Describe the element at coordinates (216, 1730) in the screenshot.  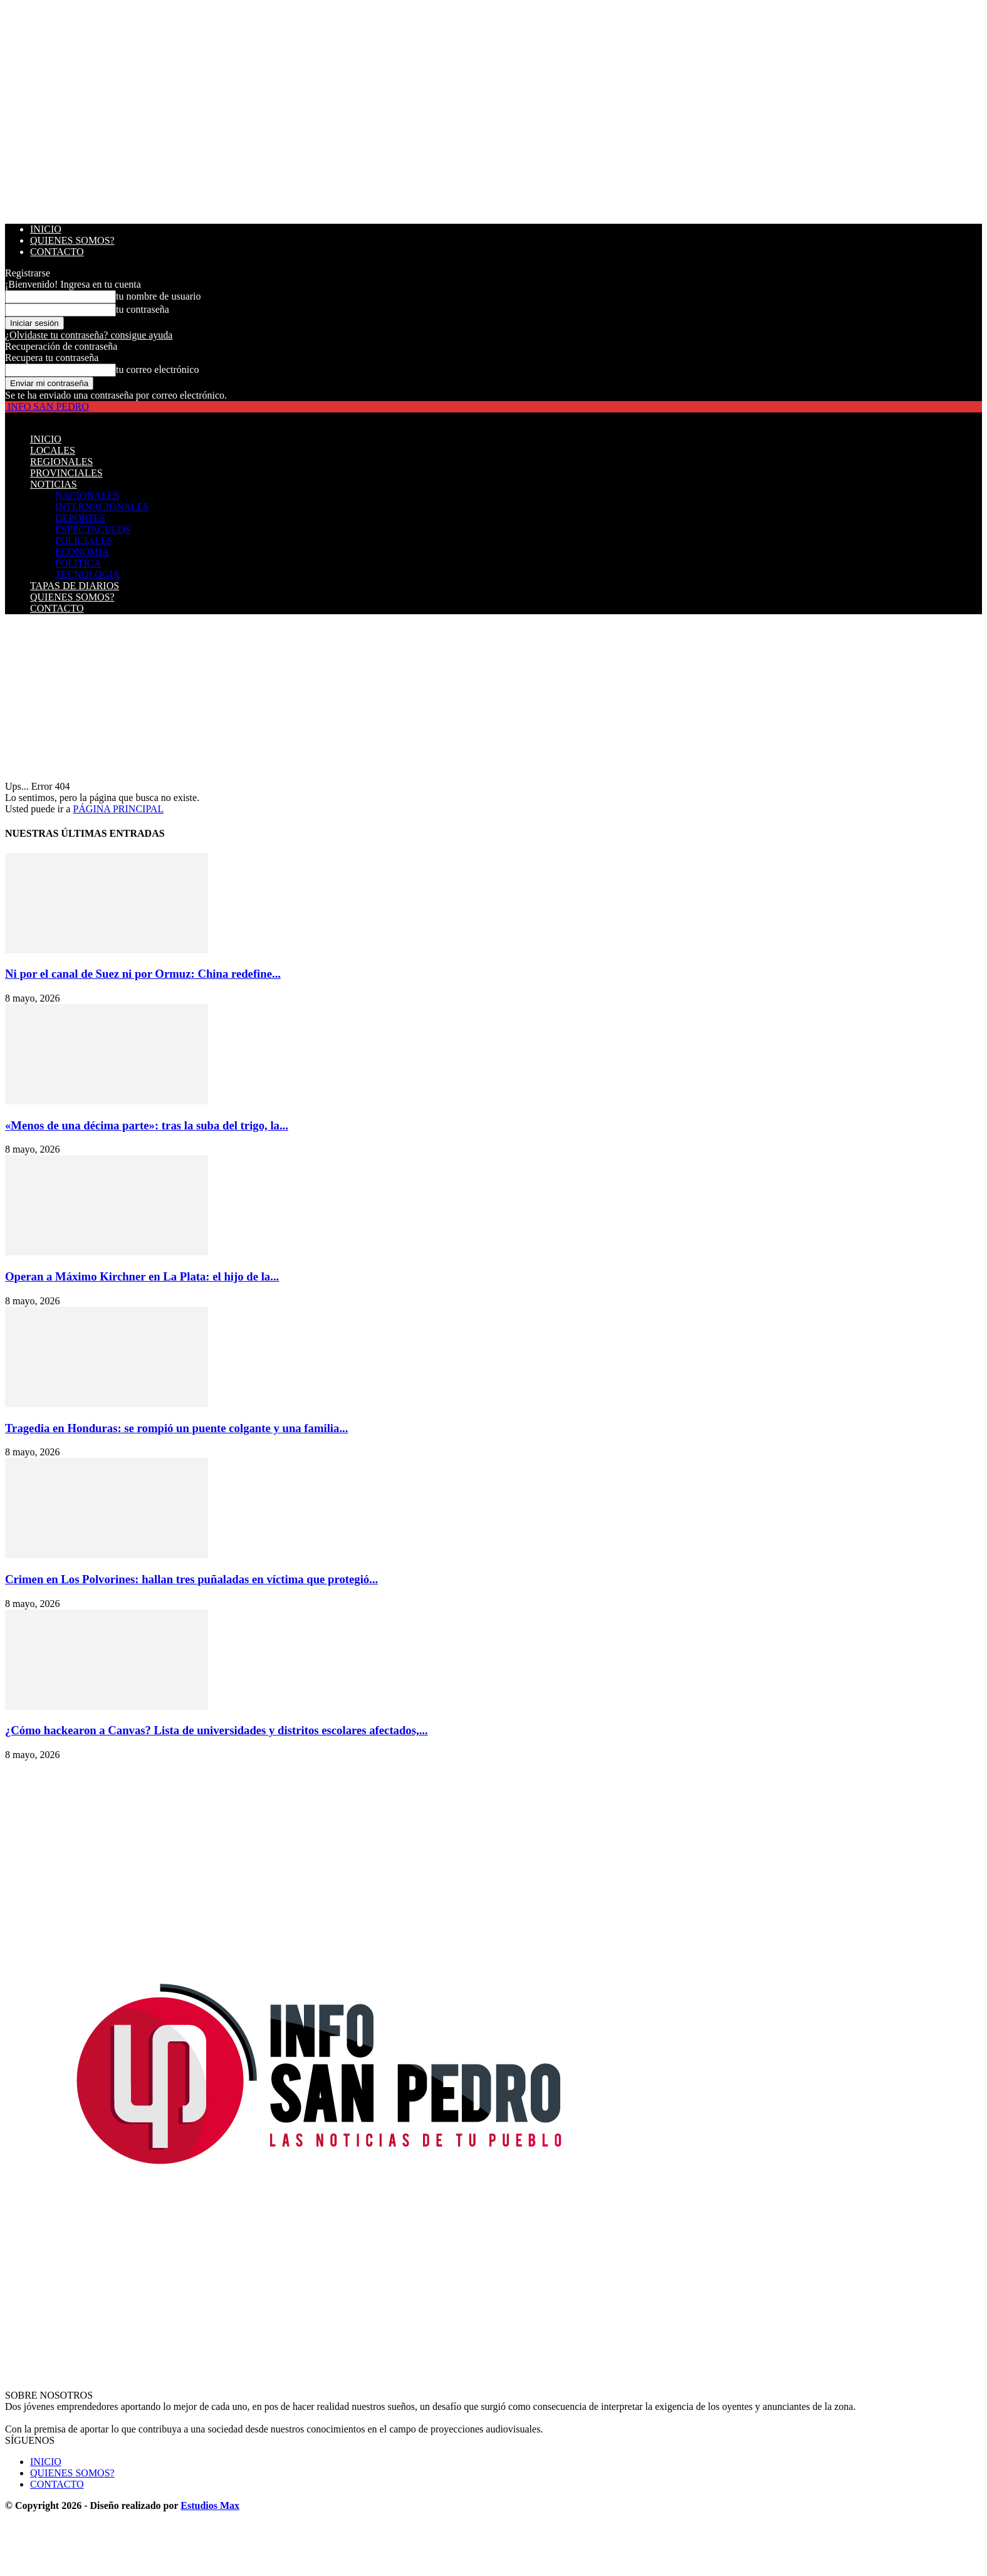
I see `¿Cómo hackearon a Canvas? Lista de universidades y distritos escolares afectados,...` at that location.